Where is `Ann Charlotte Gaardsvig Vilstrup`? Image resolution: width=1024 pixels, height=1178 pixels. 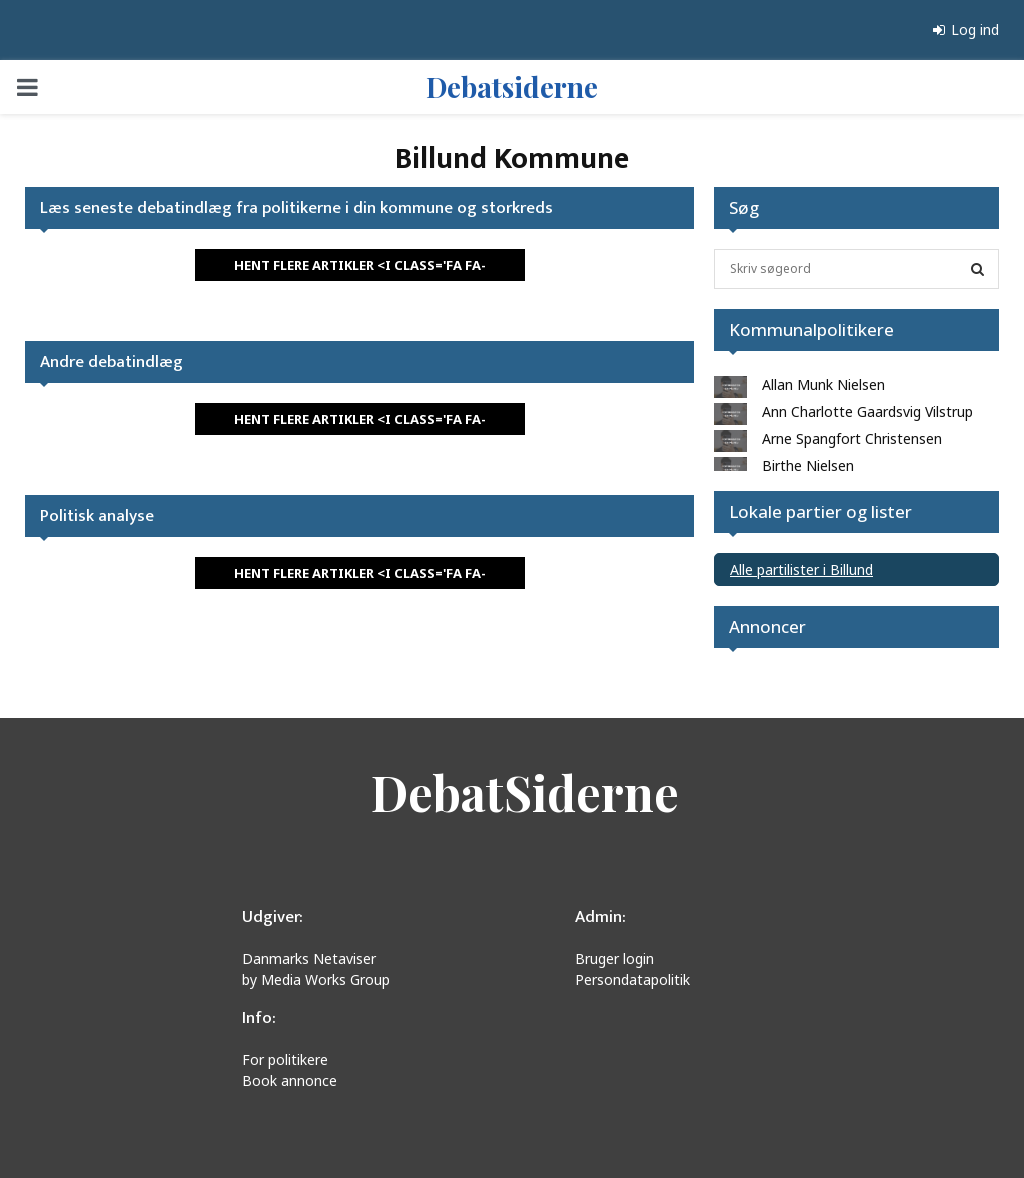 Ann Charlotte Gaardsvig Vilstrup is located at coordinates (867, 411).